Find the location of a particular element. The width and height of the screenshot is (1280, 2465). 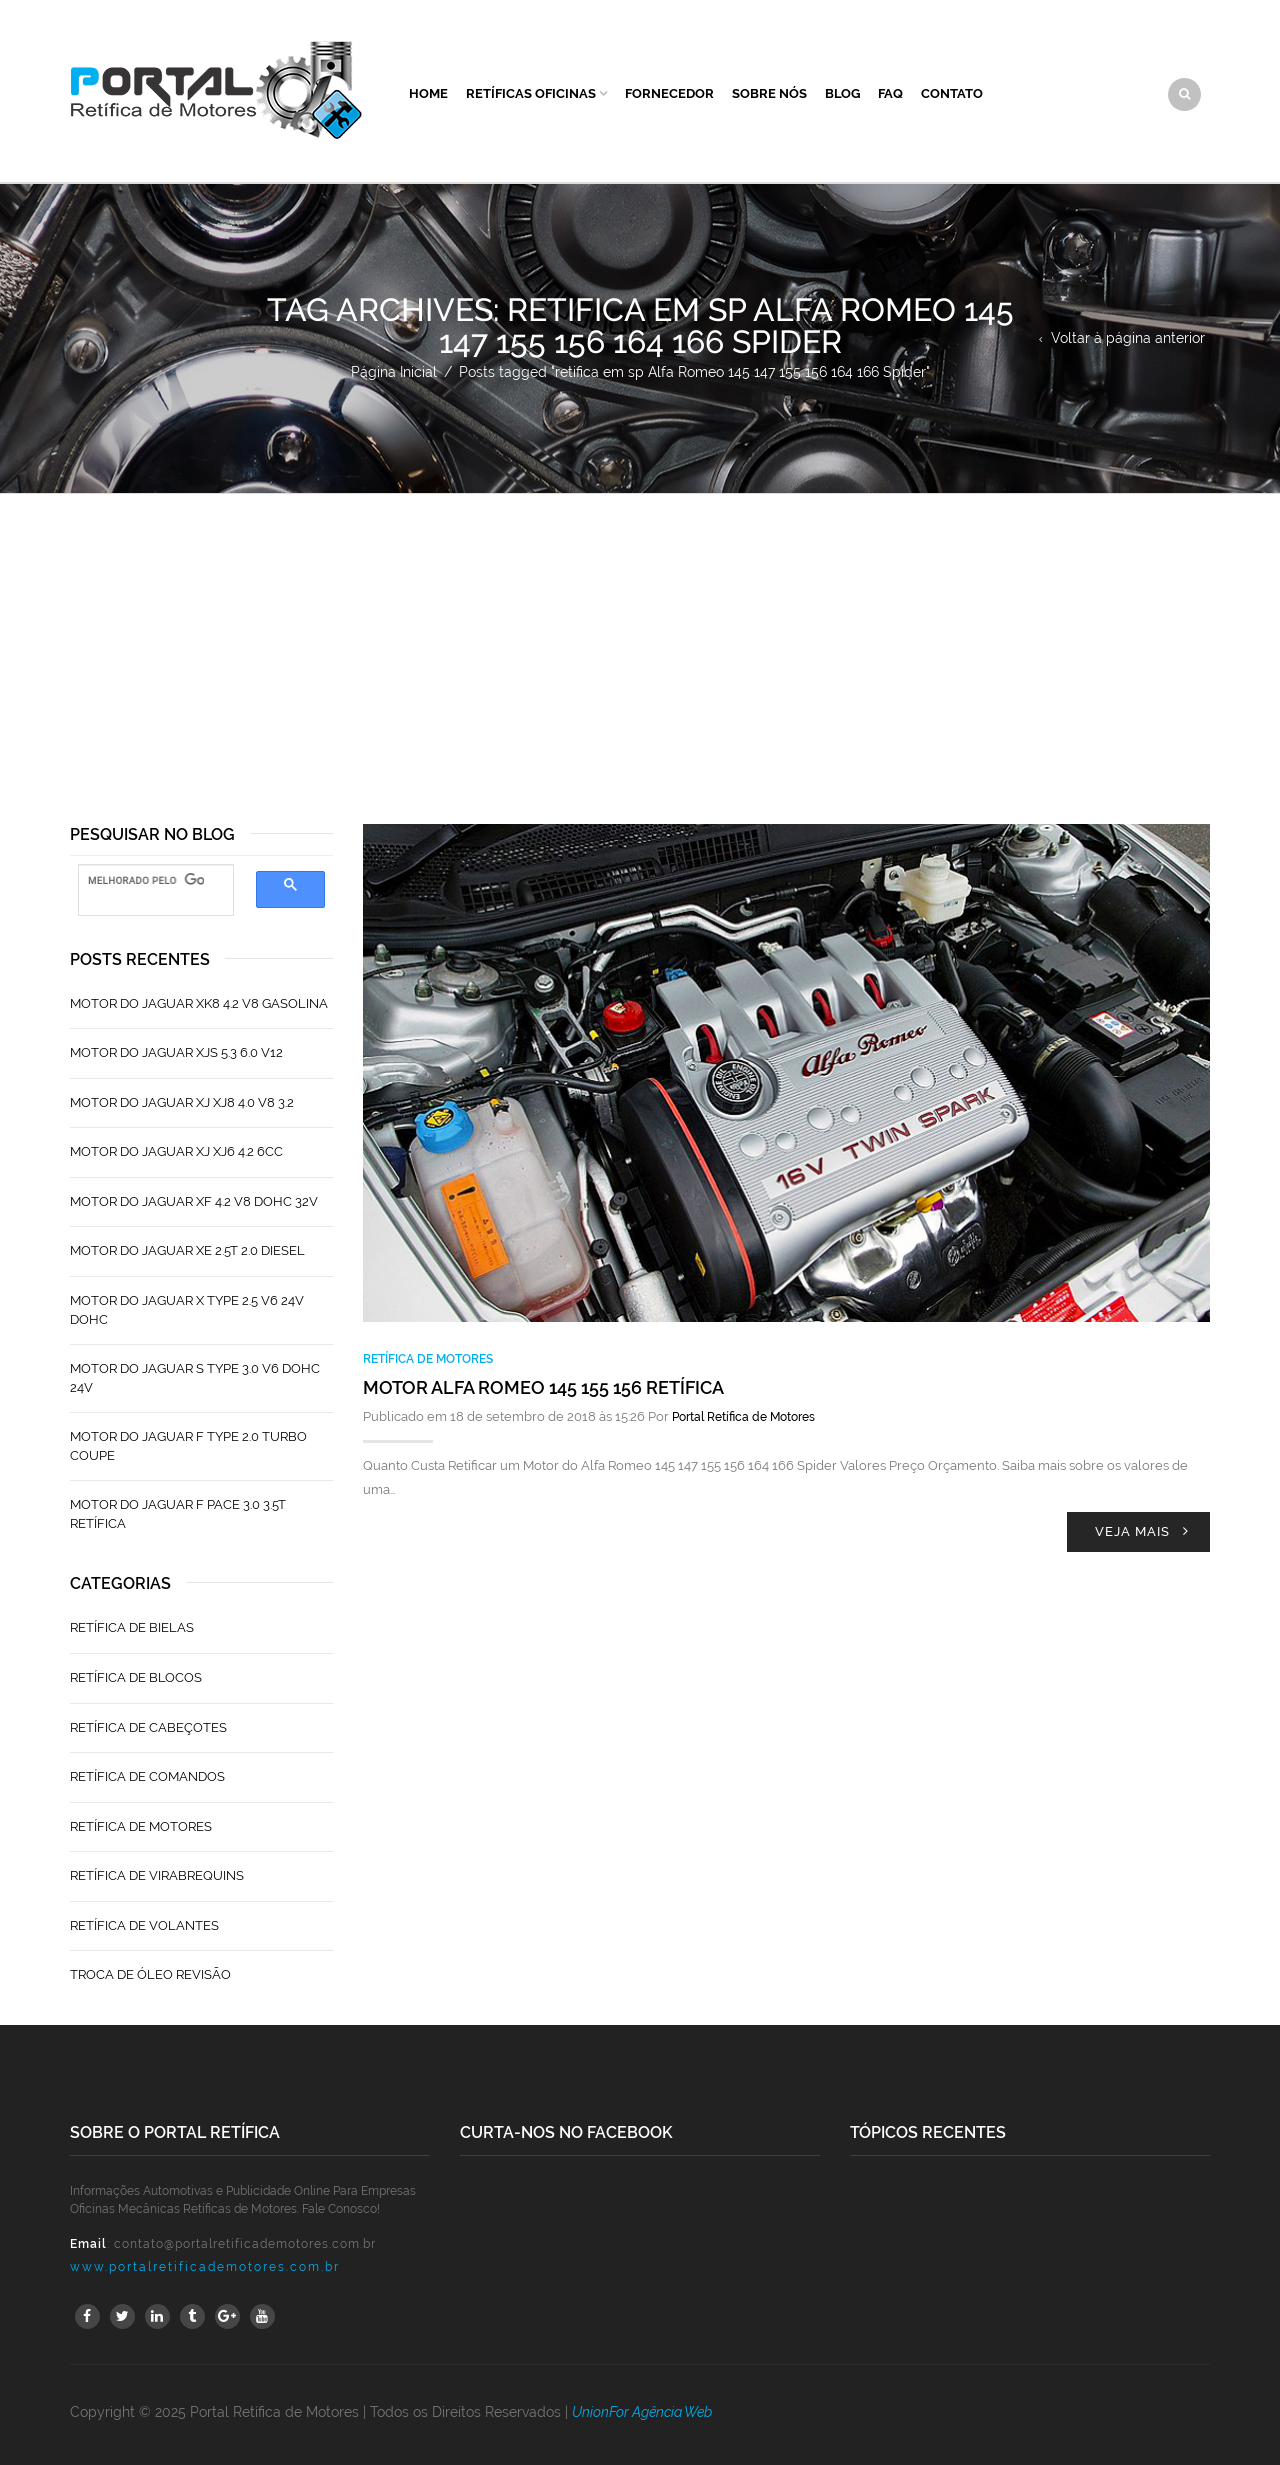

Contato is located at coordinates (952, 93).